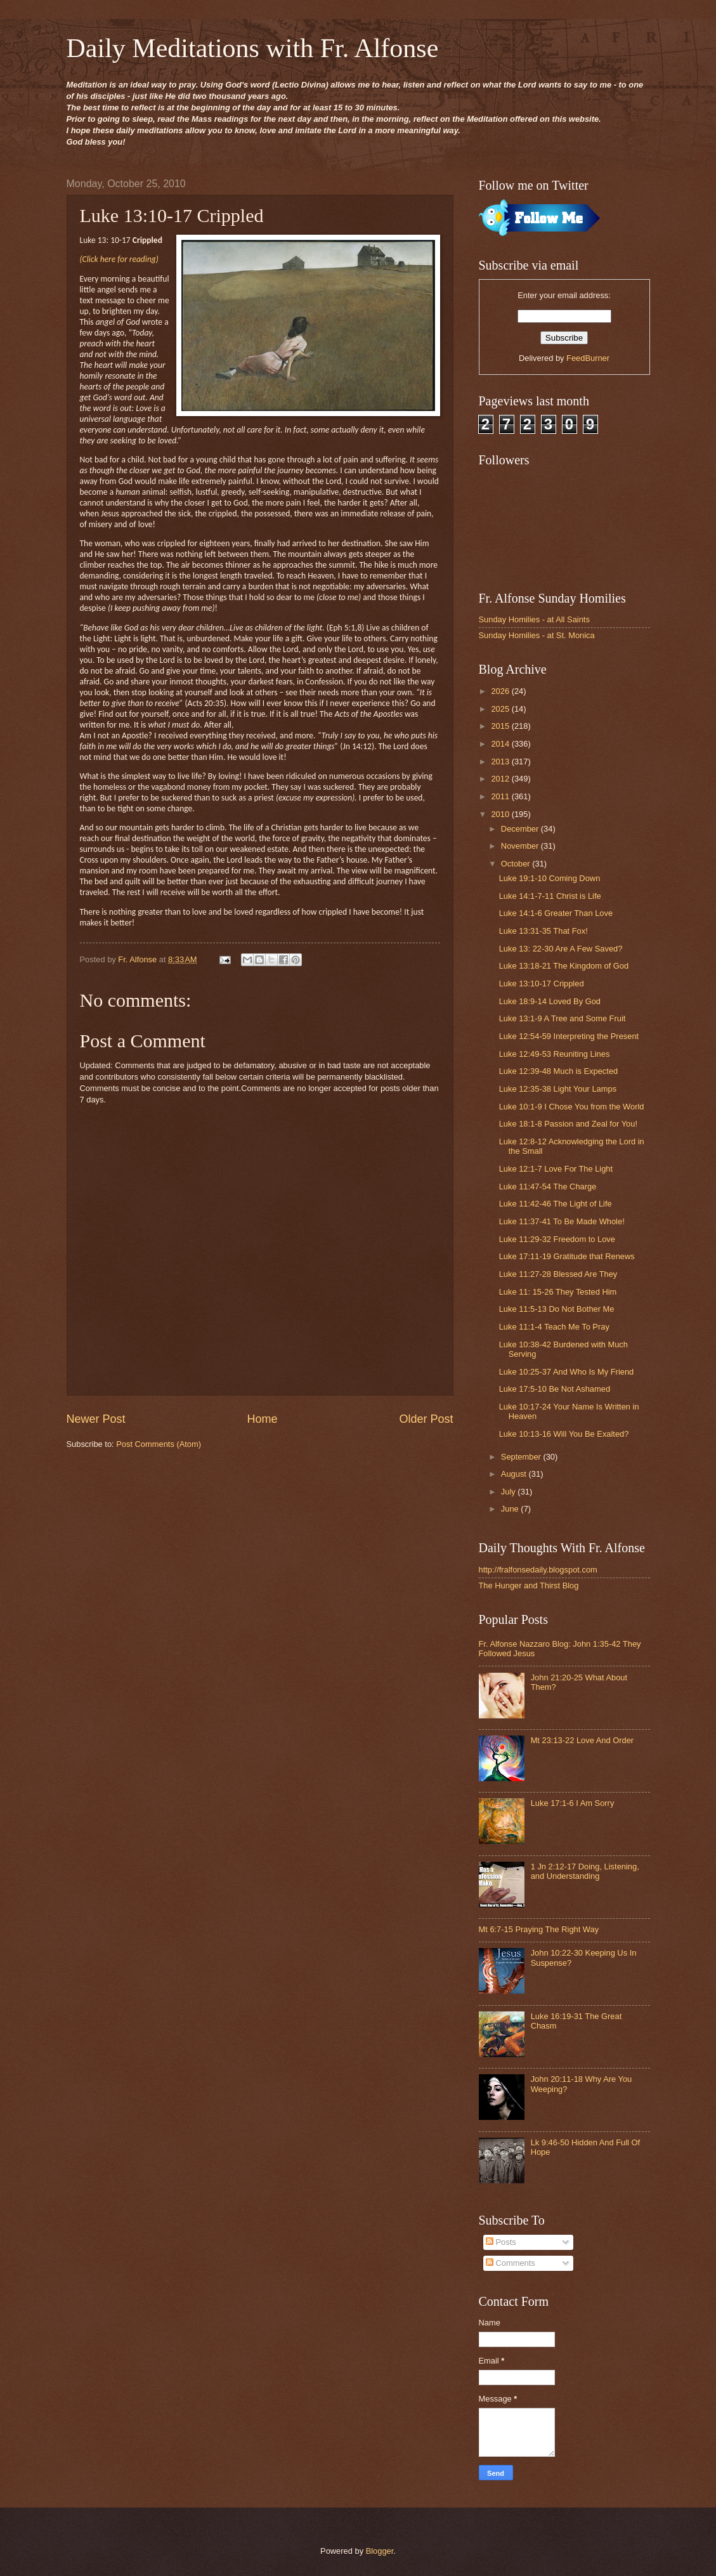  I want to click on Luke 11:1-4 Teach Me To Pray, so click(554, 1326).